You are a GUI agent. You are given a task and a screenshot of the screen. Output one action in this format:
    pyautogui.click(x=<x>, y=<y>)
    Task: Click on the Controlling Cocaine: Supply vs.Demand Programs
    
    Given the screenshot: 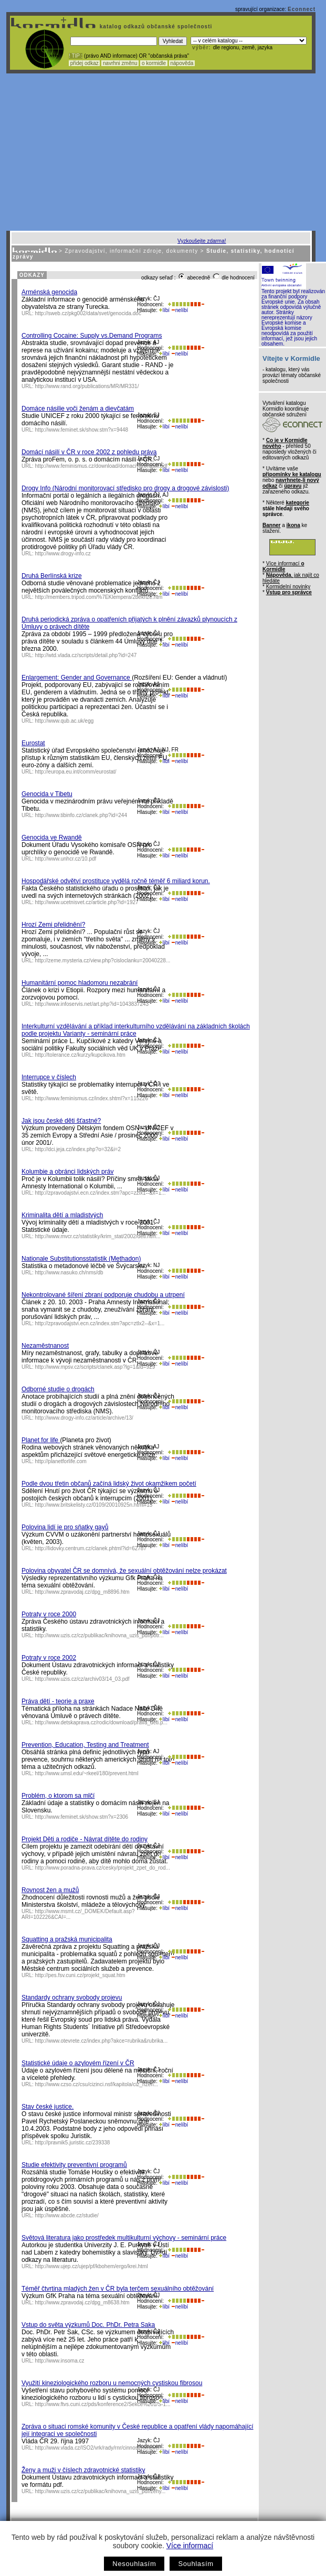 What is the action you would take?
    pyautogui.click(x=92, y=335)
    